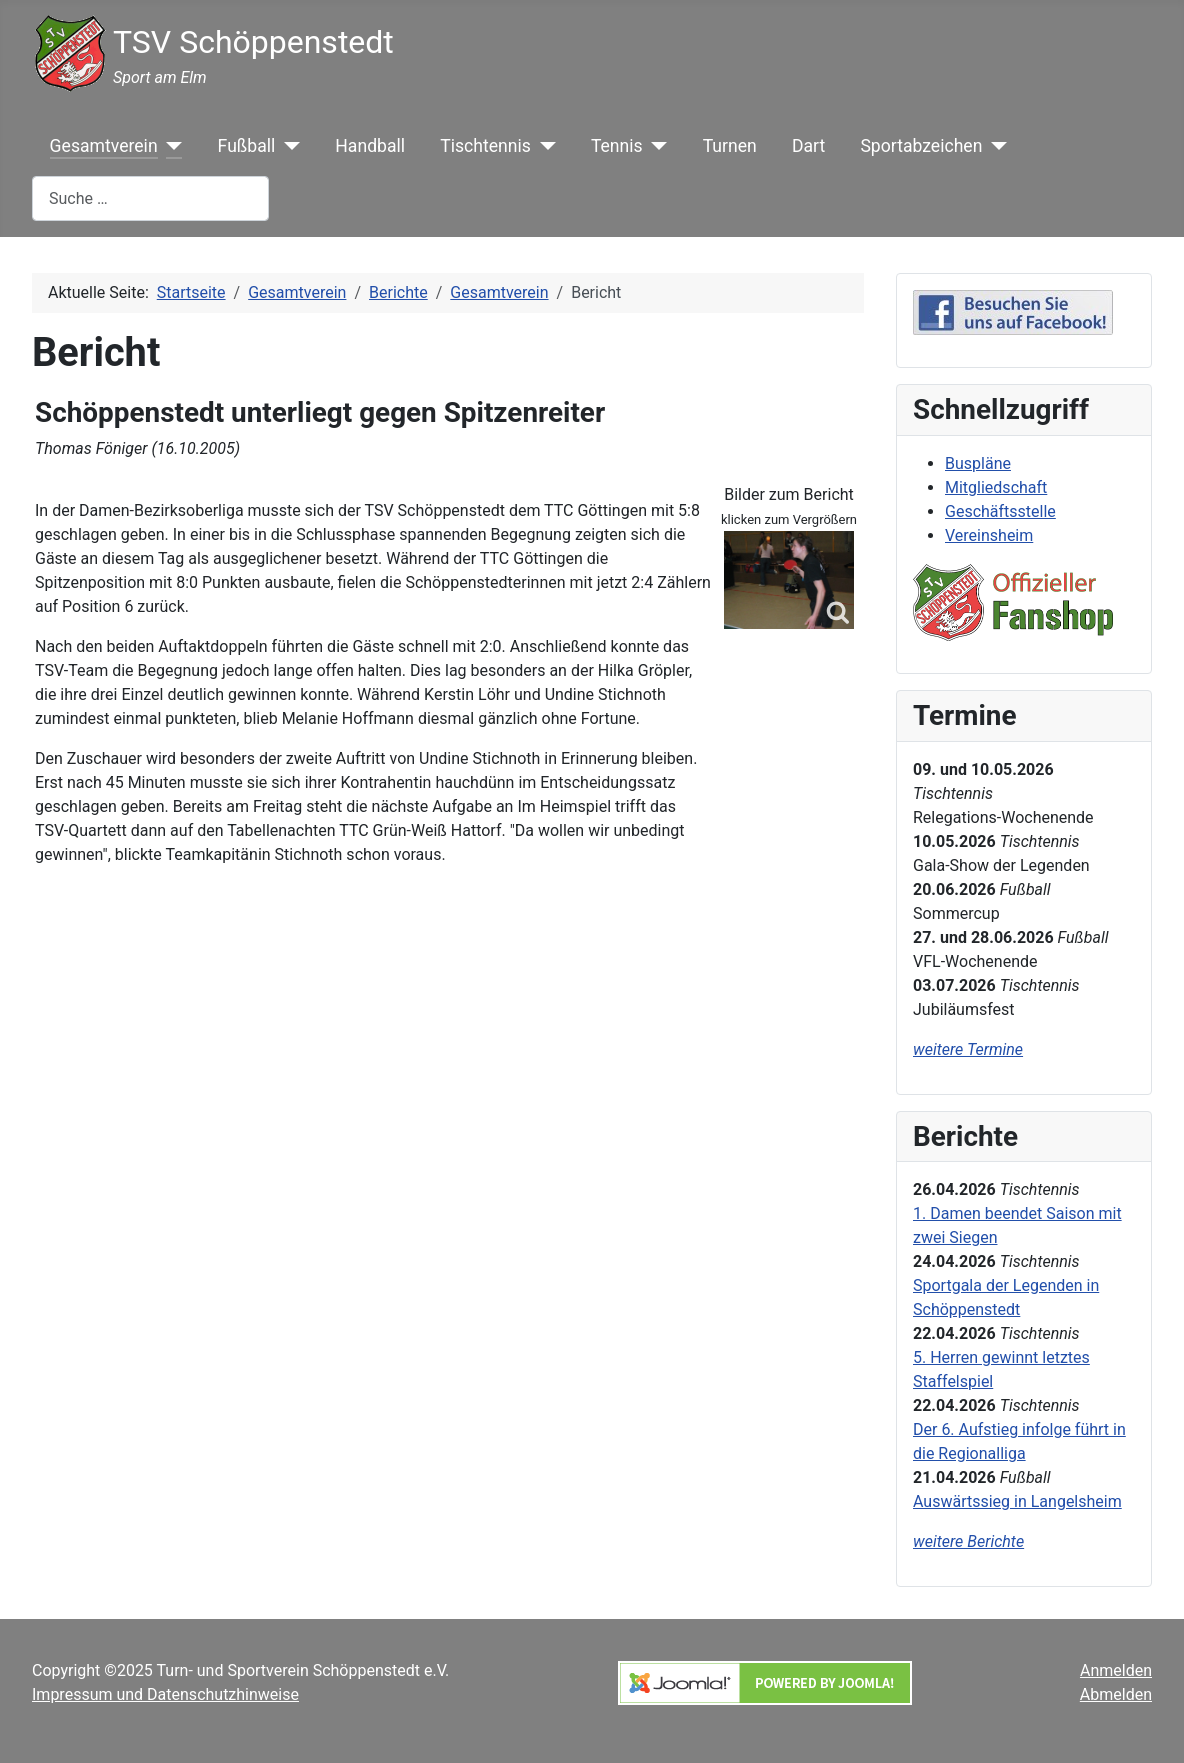 This screenshot has width=1184, height=1763. I want to click on Abmelden, so click(1116, 1694).